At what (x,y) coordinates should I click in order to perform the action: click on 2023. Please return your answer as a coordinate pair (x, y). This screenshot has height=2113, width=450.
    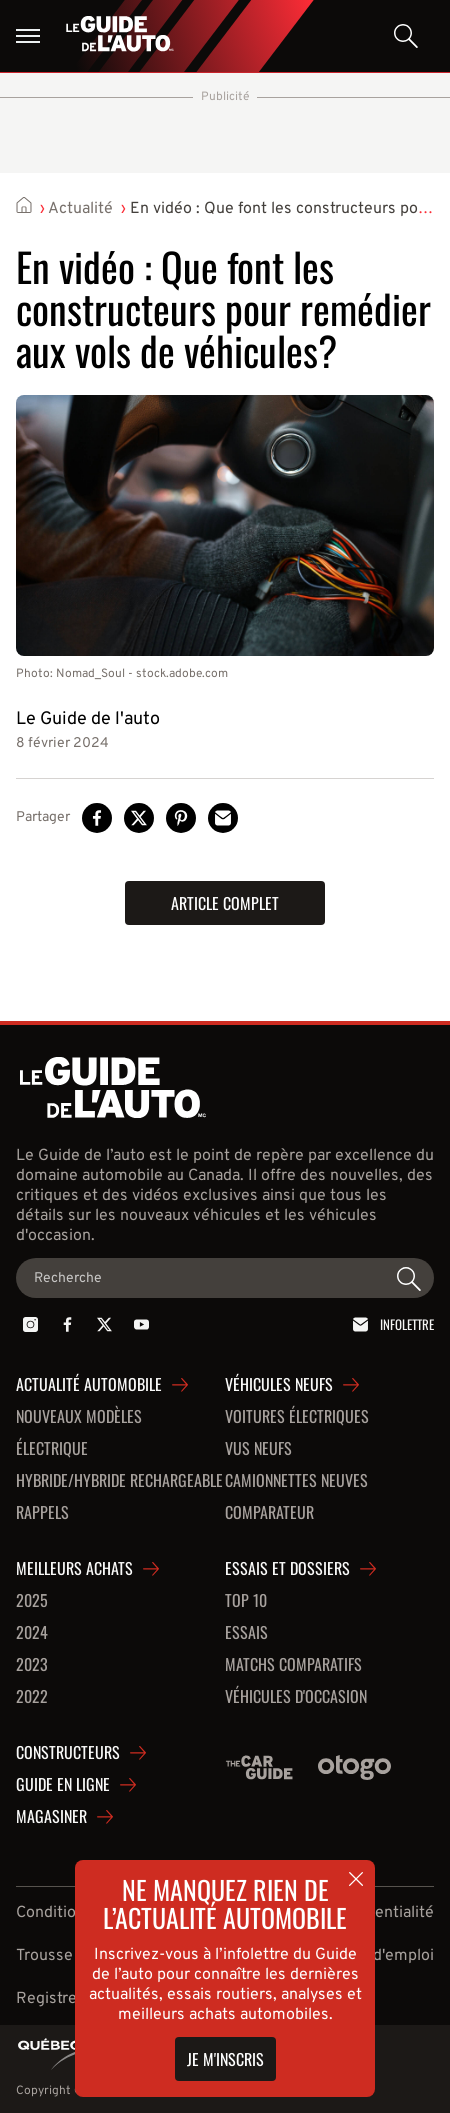
    Looking at the image, I should click on (32, 1665).